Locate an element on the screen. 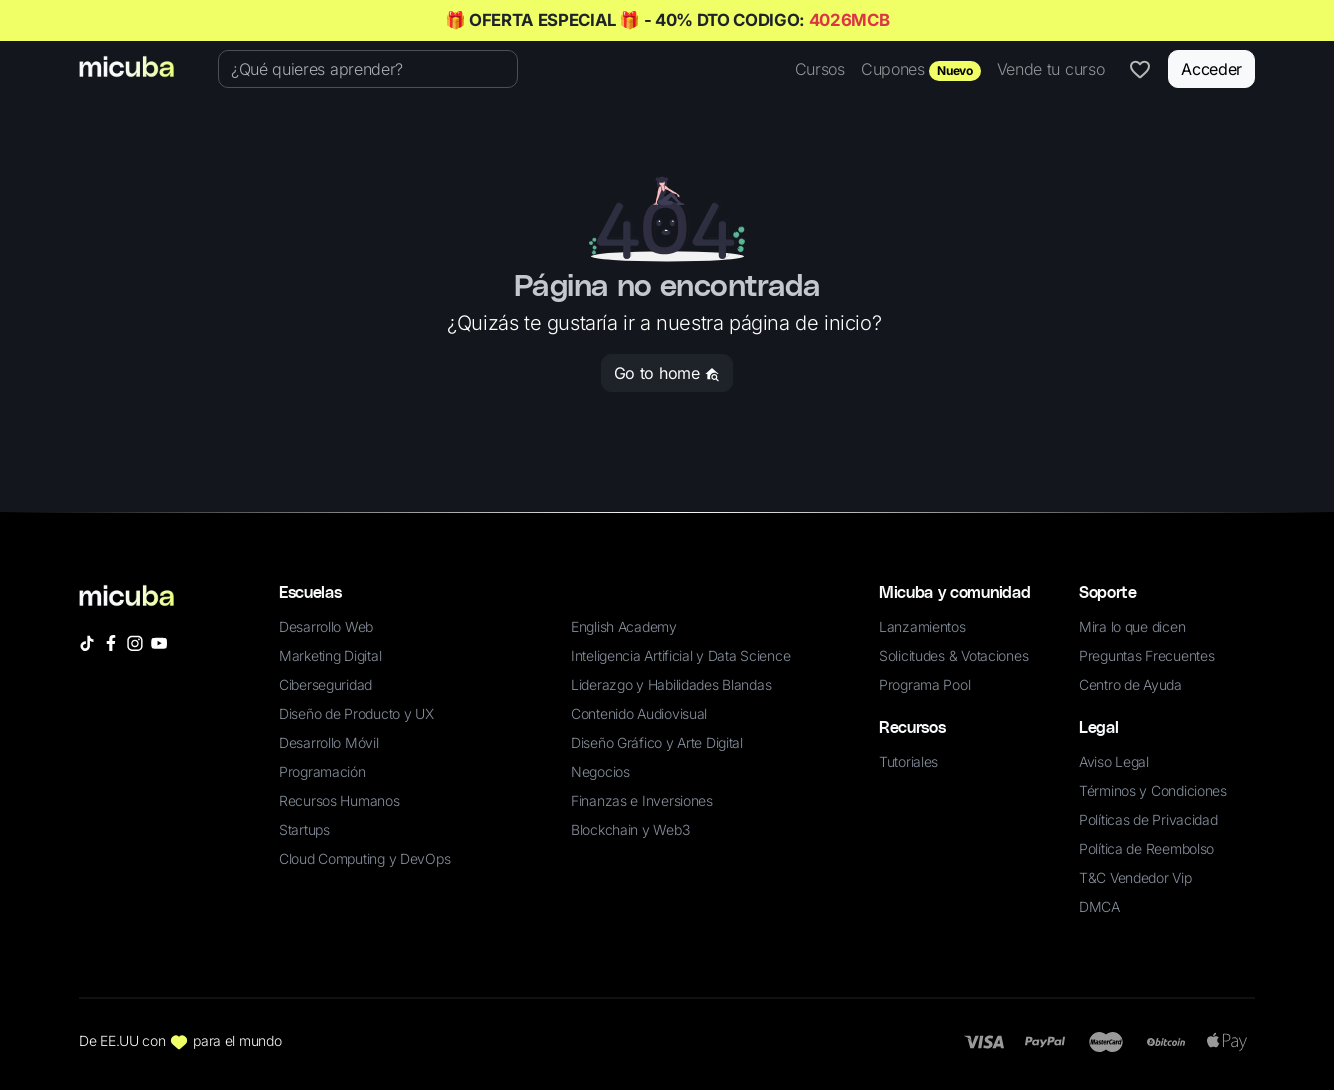 Image resolution: width=1334 pixels, height=1090 pixels. Tutoriales is located at coordinates (908, 761).